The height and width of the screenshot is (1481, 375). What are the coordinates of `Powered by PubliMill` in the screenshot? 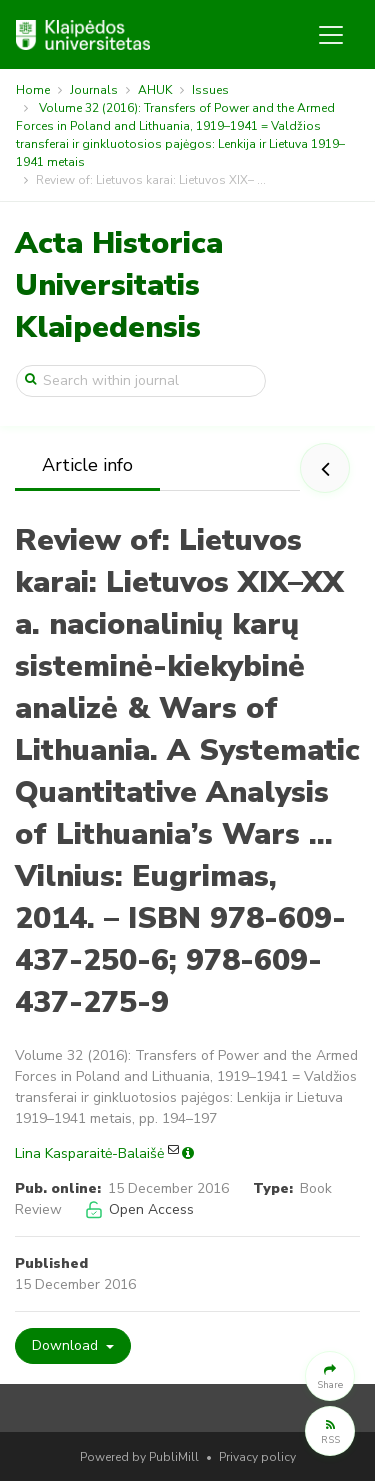 It's located at (139, 1457).